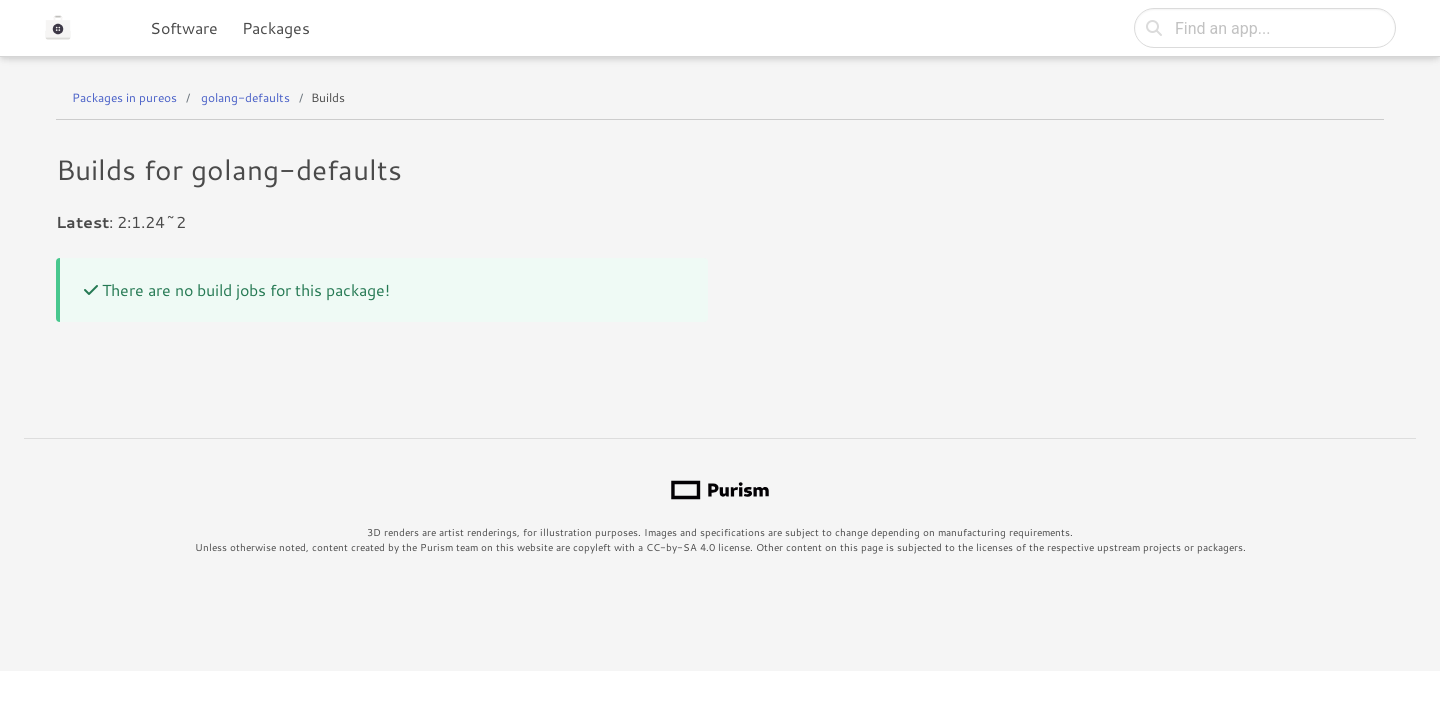 The height and width of the screenshot is (720, 1440). I want to click on Software, so click(184, 27).